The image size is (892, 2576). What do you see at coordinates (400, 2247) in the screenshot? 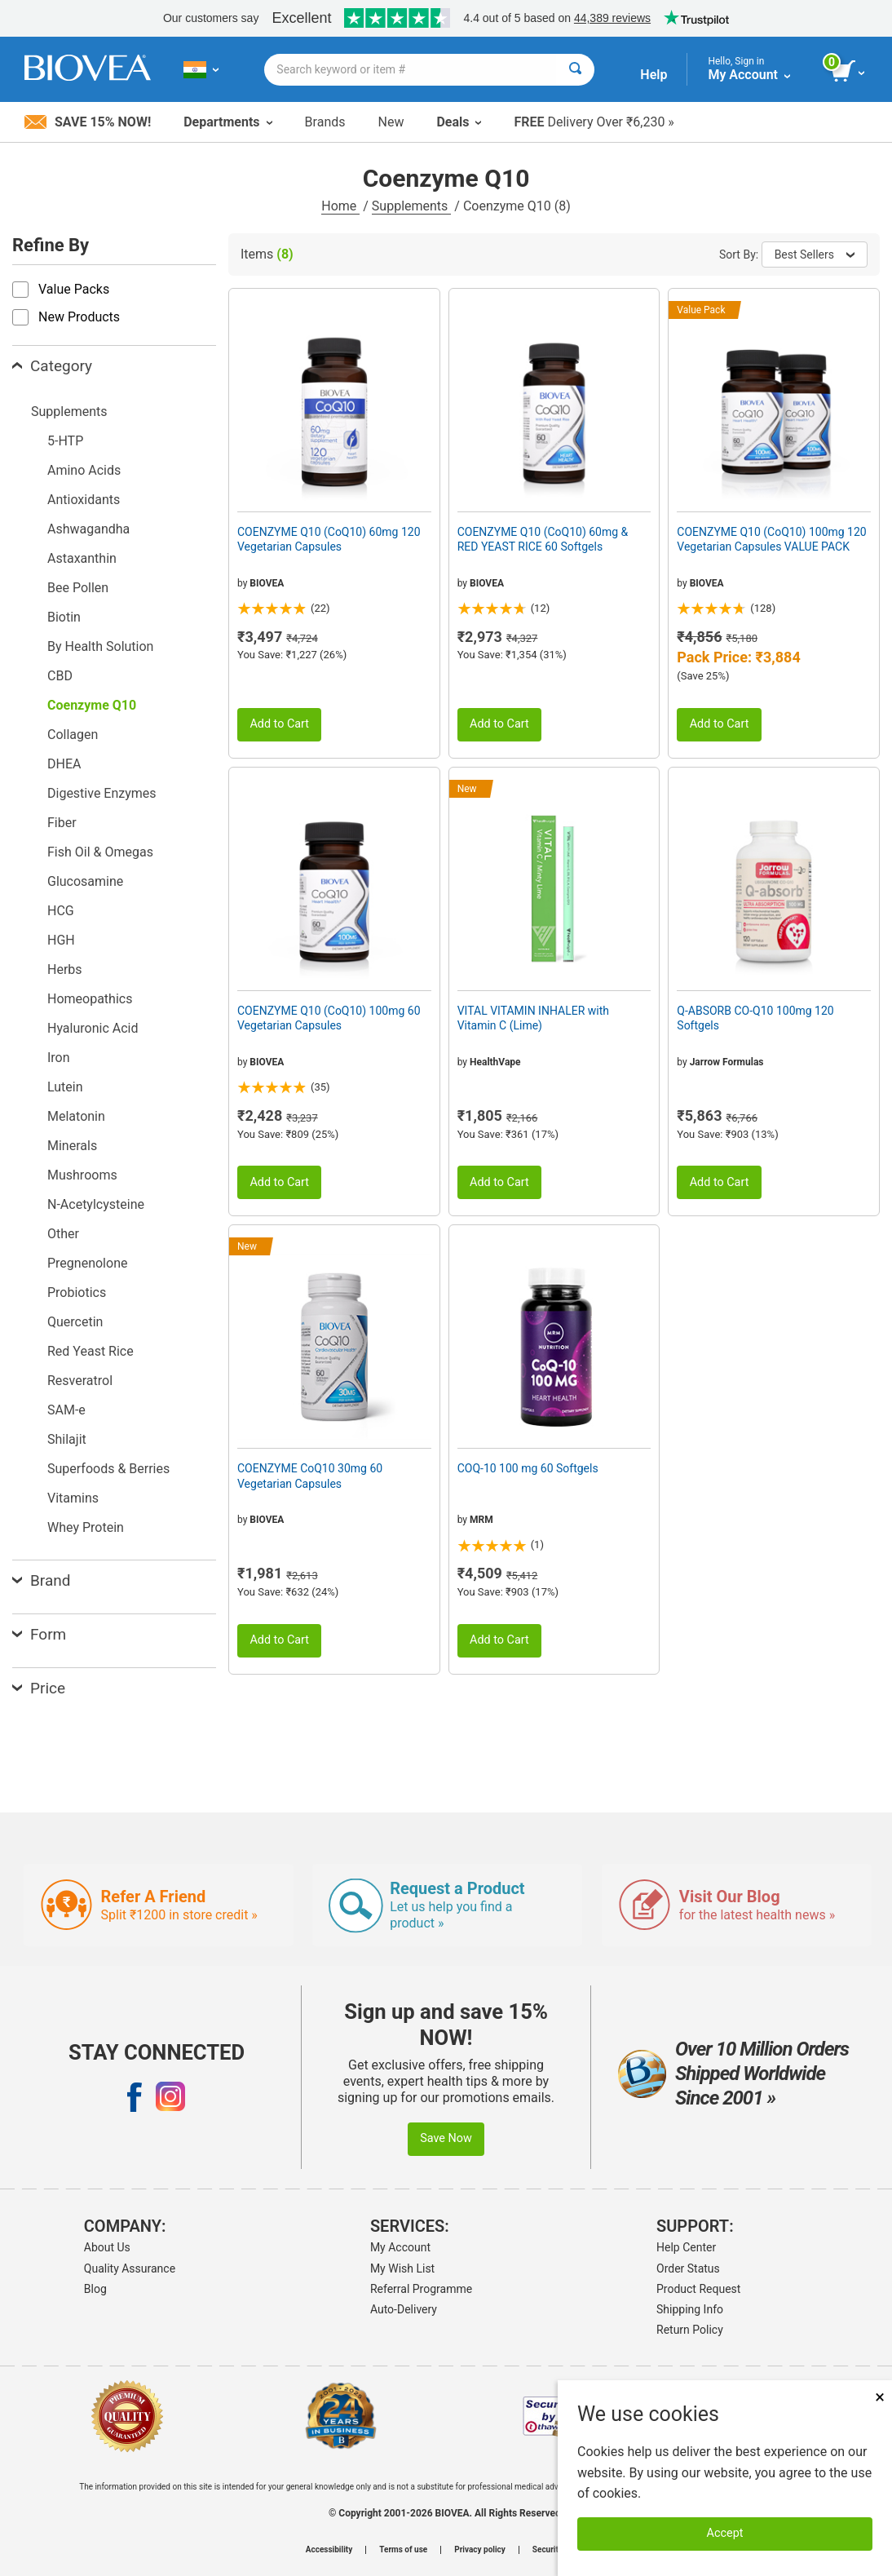
I see `My Account` at bounding box center [400, 2247].